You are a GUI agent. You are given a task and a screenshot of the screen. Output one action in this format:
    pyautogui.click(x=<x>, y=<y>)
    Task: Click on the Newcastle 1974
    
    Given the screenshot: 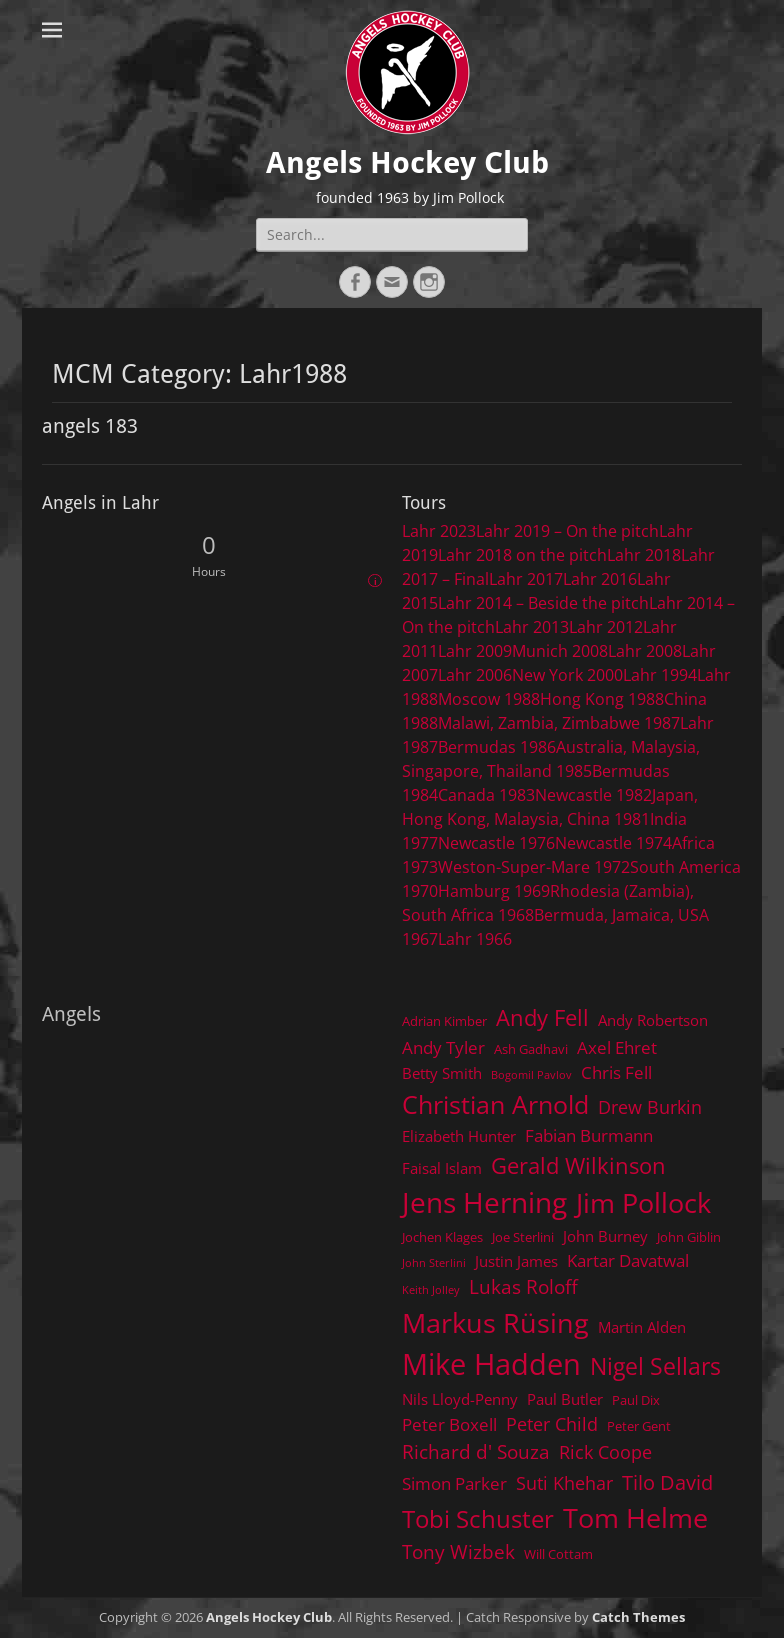 What is the action you would take?
    pyautogui.click(x=613, y=843)
    